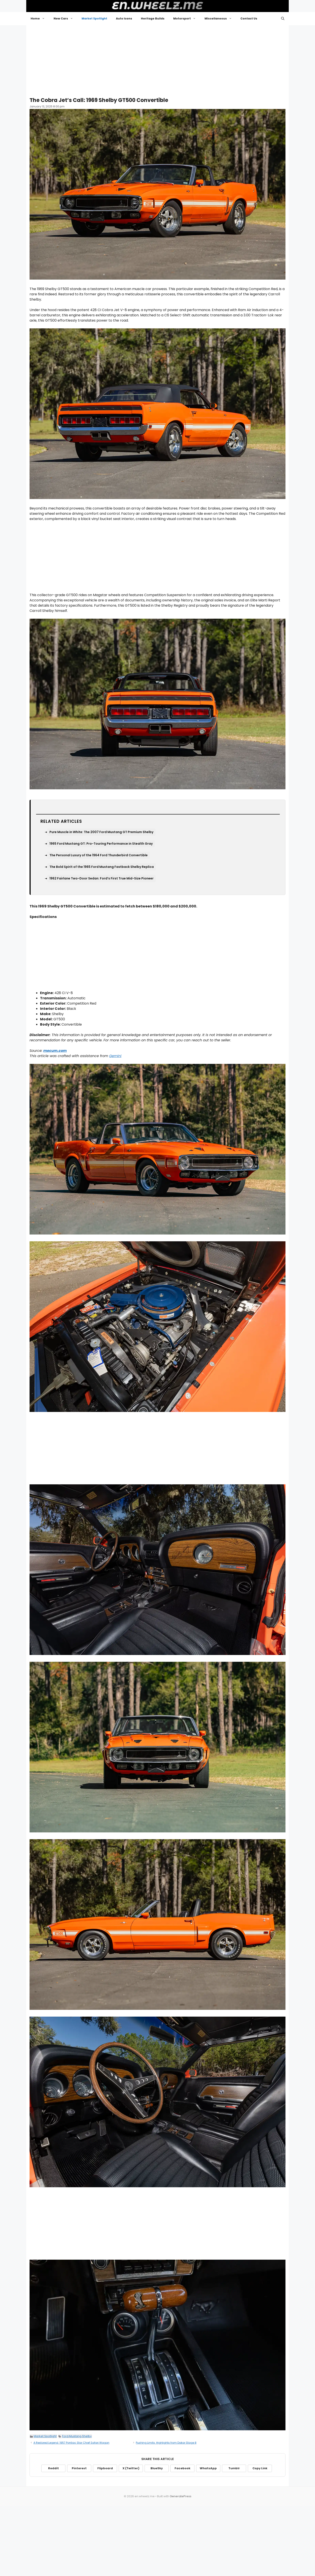 This screenshot has height=2576, width=315. What do you see at coordinates (94, 18) in the screenshot?
I see `Market Spotlight` at bounding box center [94, 18].